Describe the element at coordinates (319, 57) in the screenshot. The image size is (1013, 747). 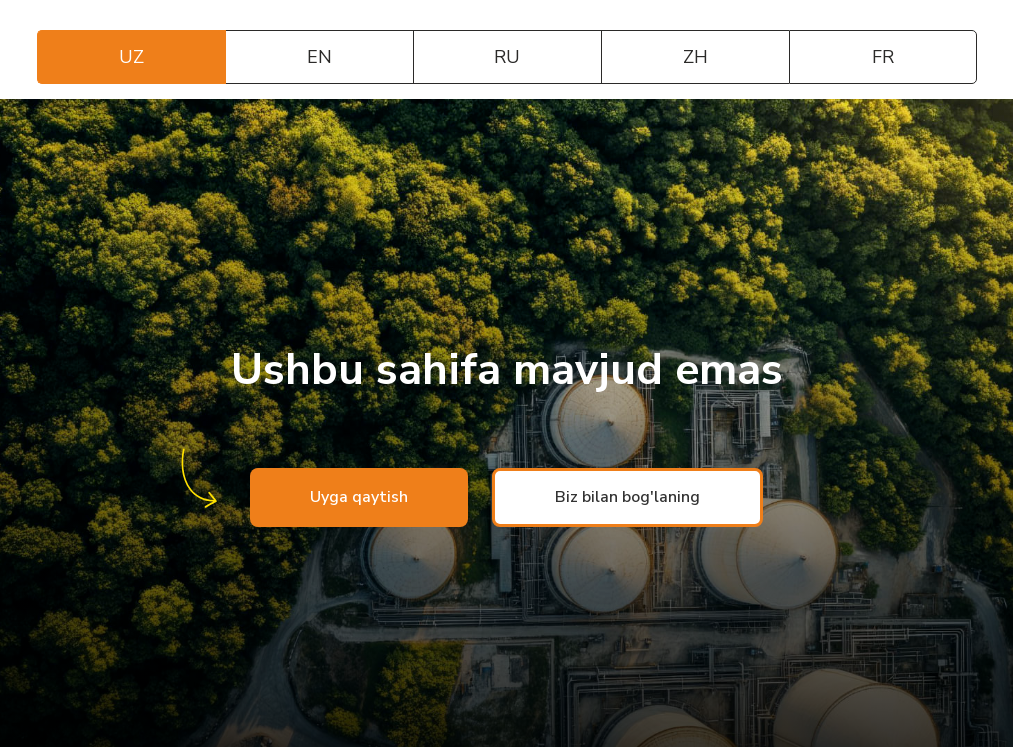
I see `EN [tab]` at that location.